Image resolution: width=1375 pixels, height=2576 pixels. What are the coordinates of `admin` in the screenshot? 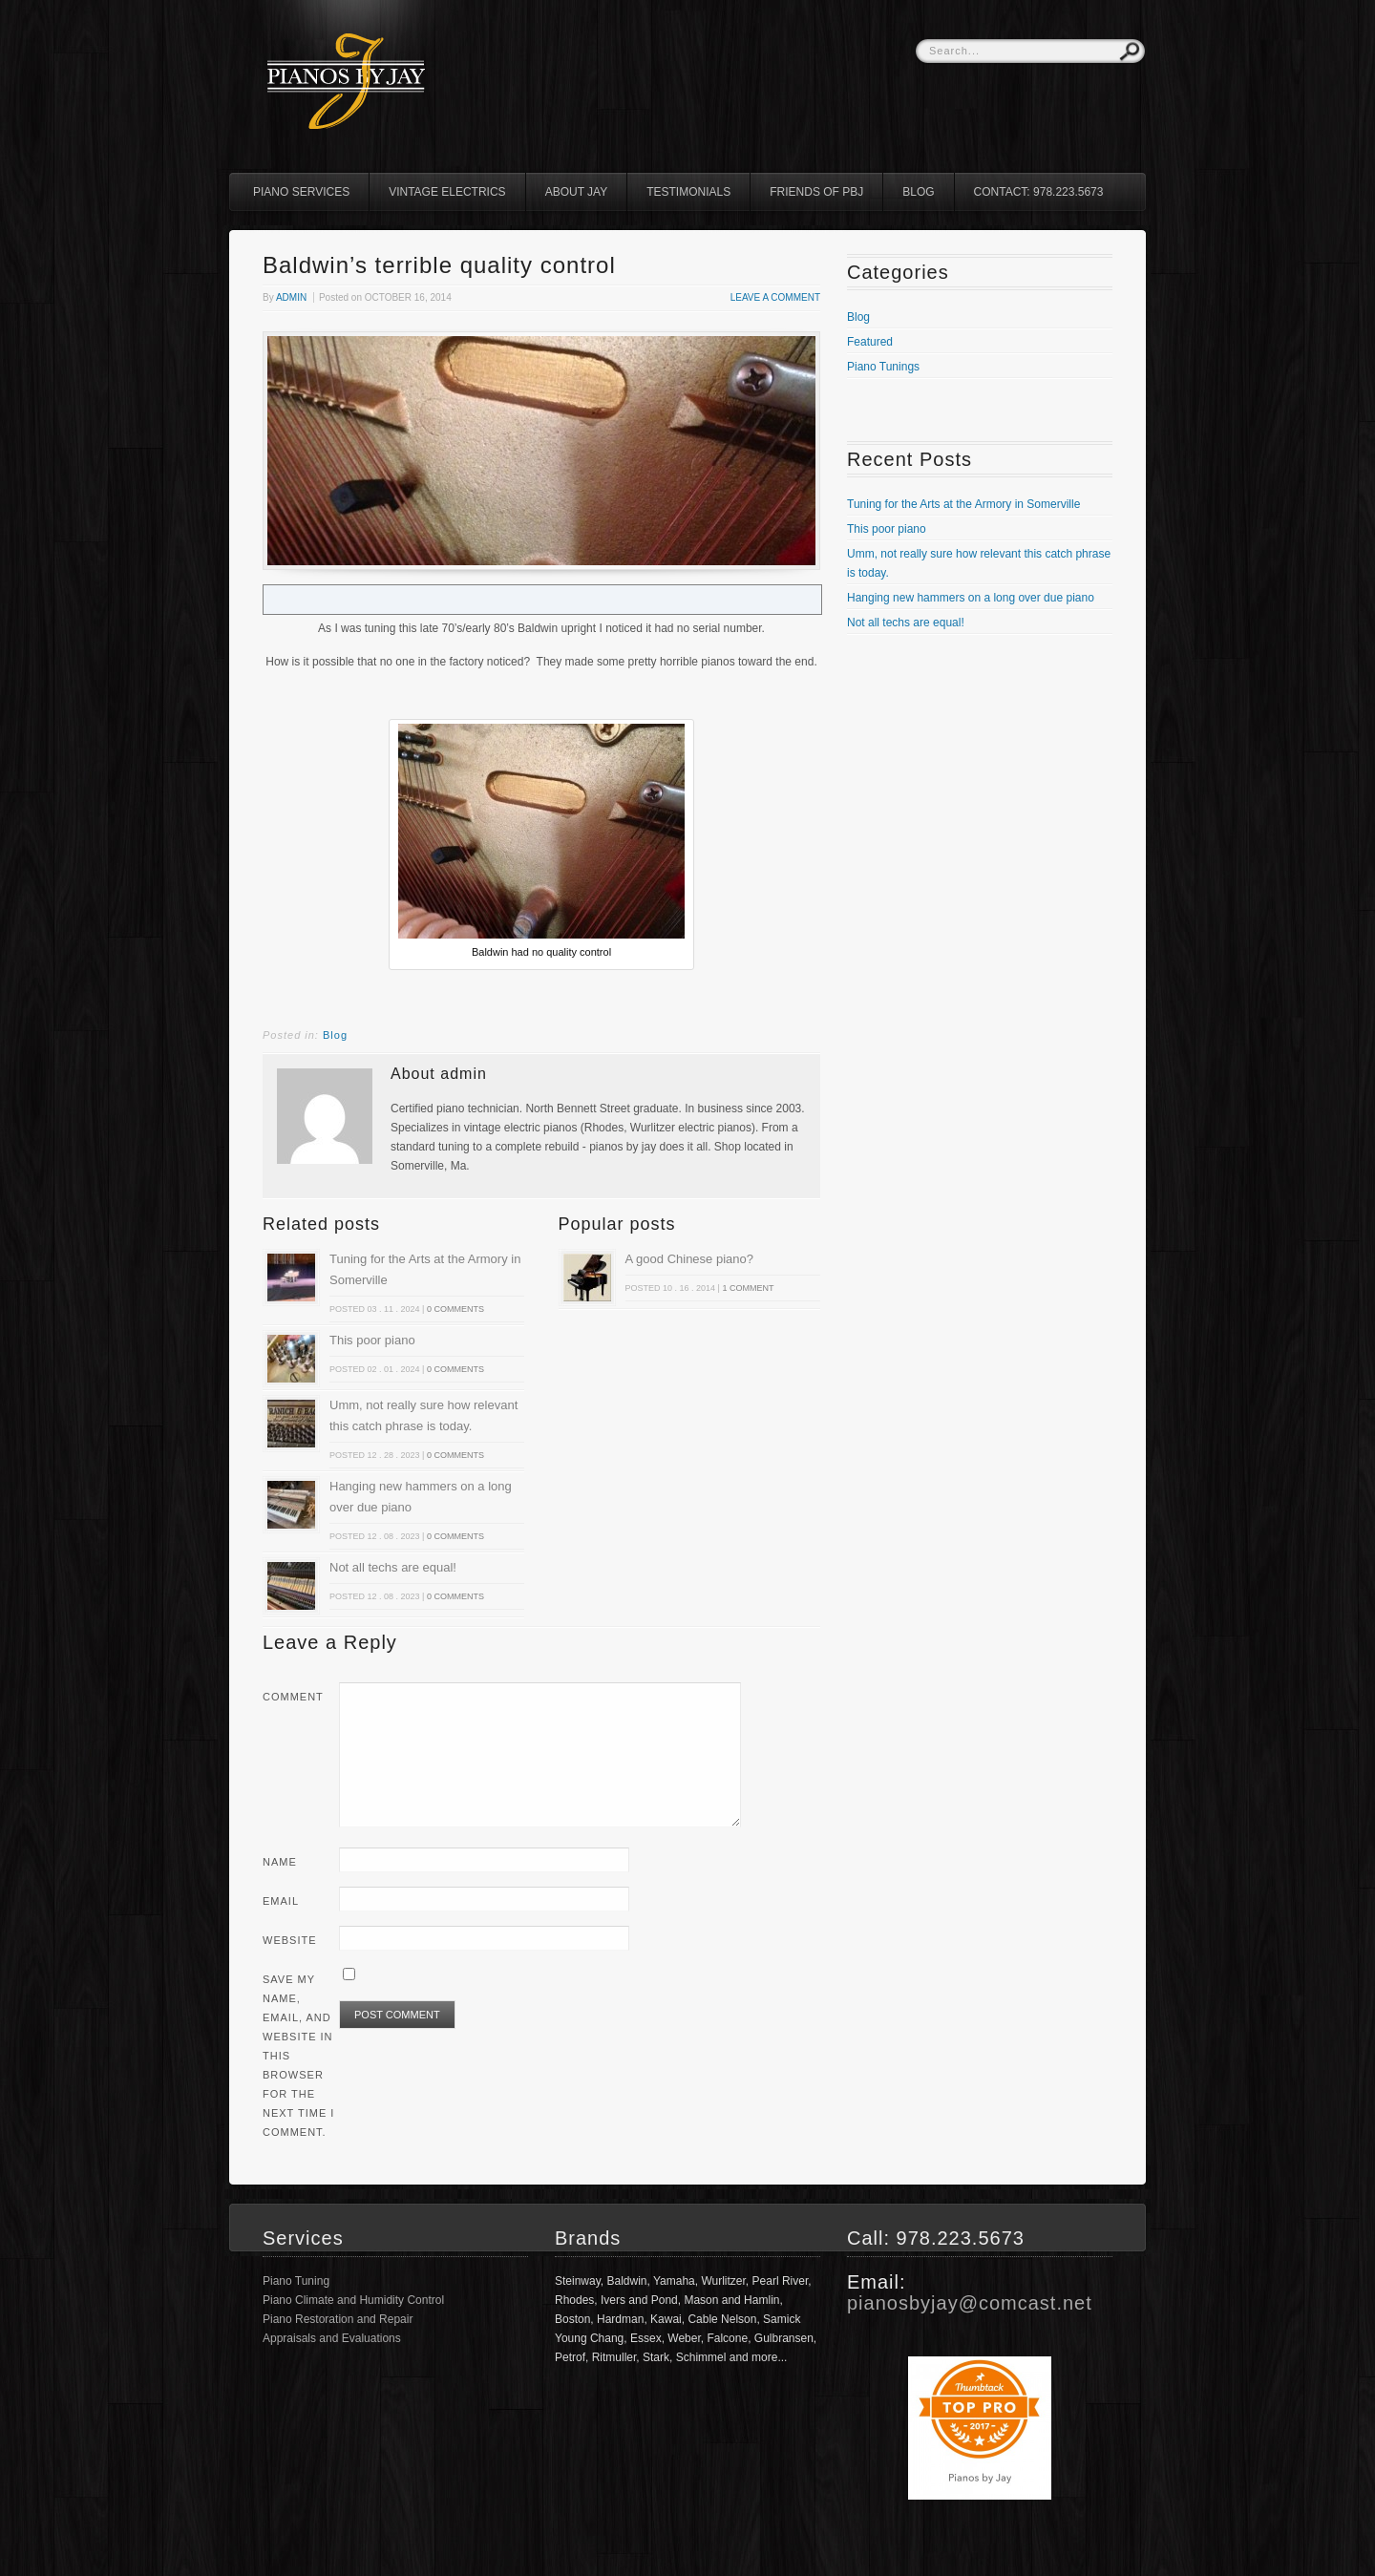 It's located at (291, 297).